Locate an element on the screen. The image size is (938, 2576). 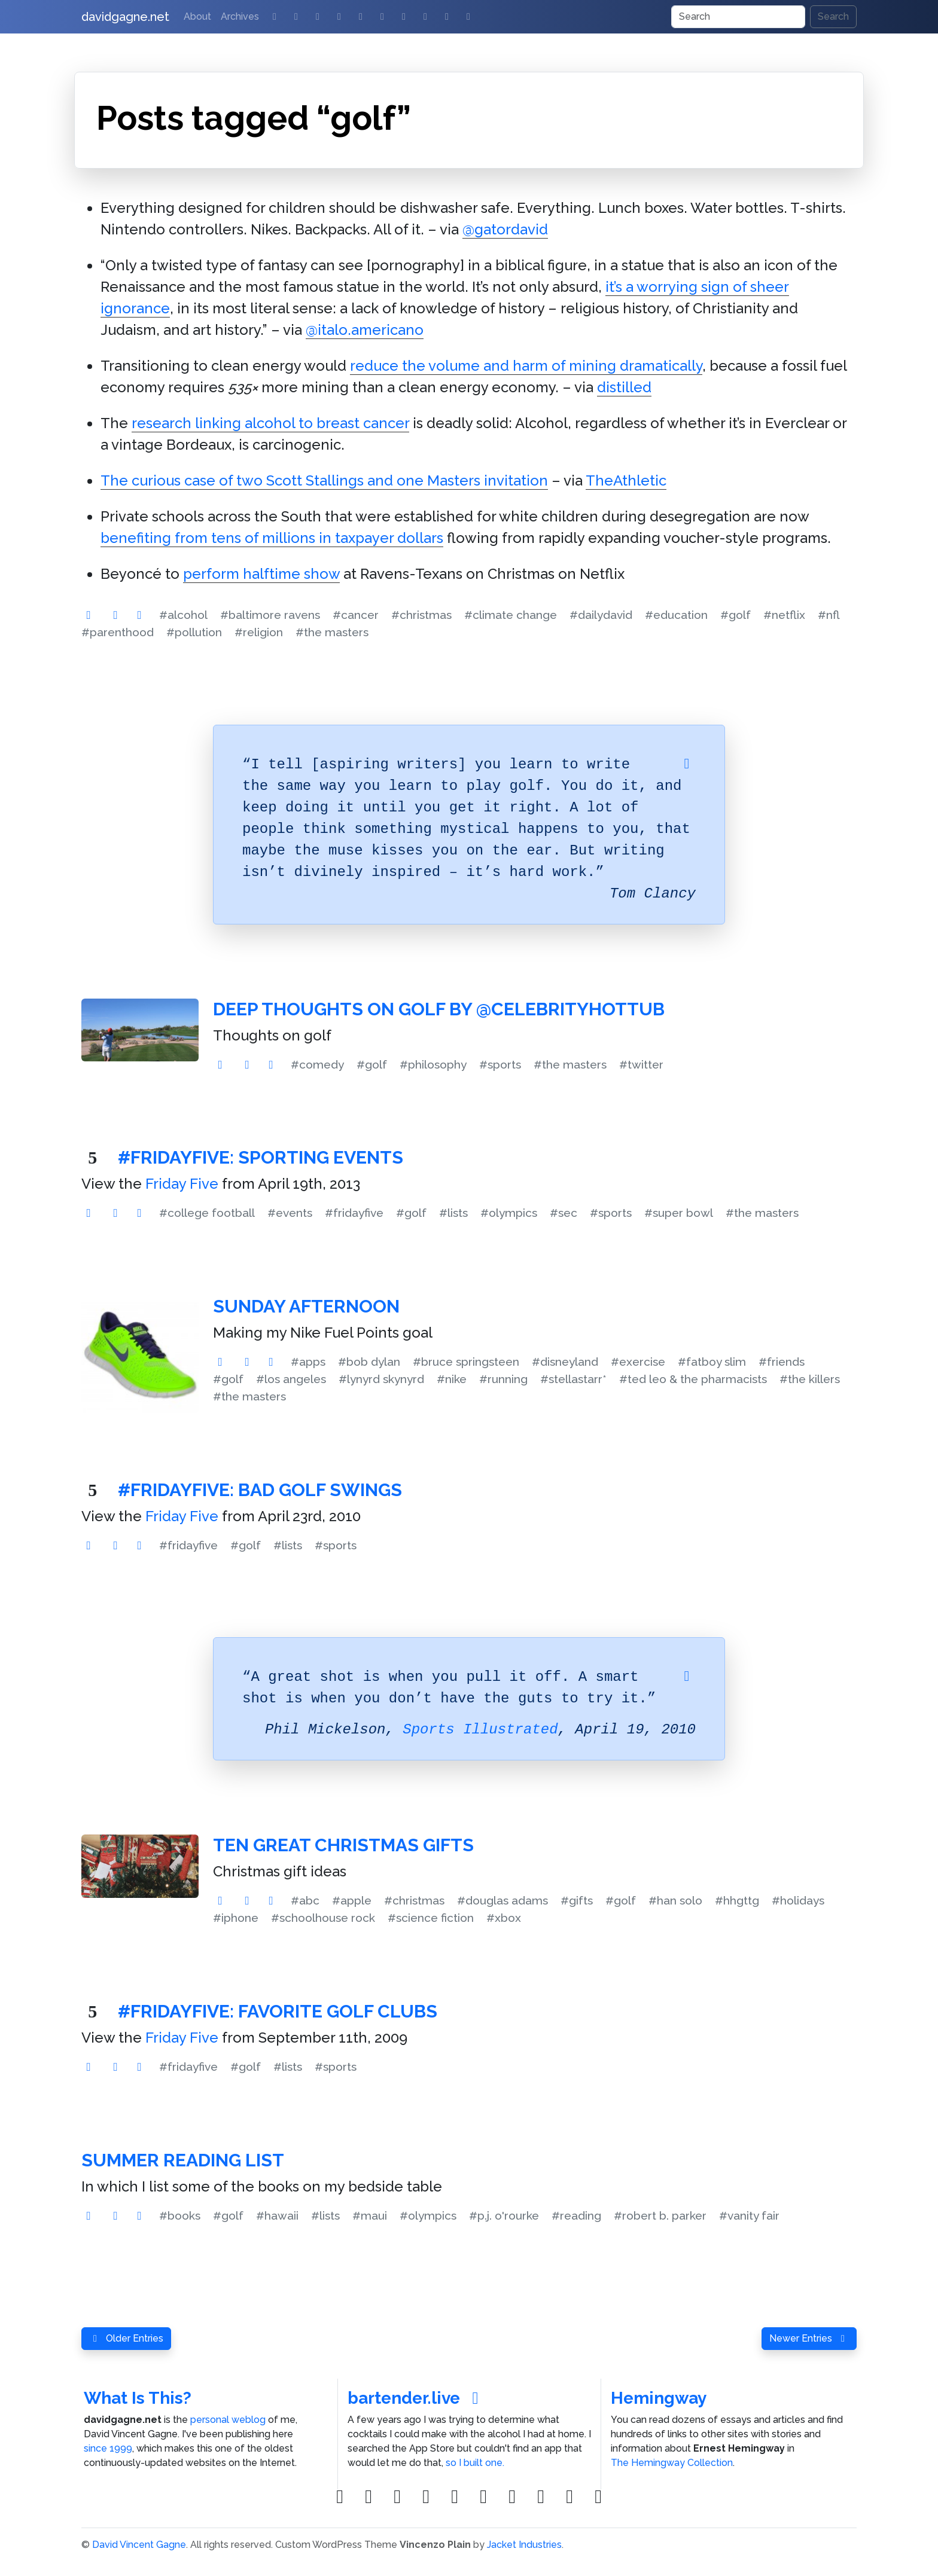
#dailydavid is located at coordinates (601, 614).